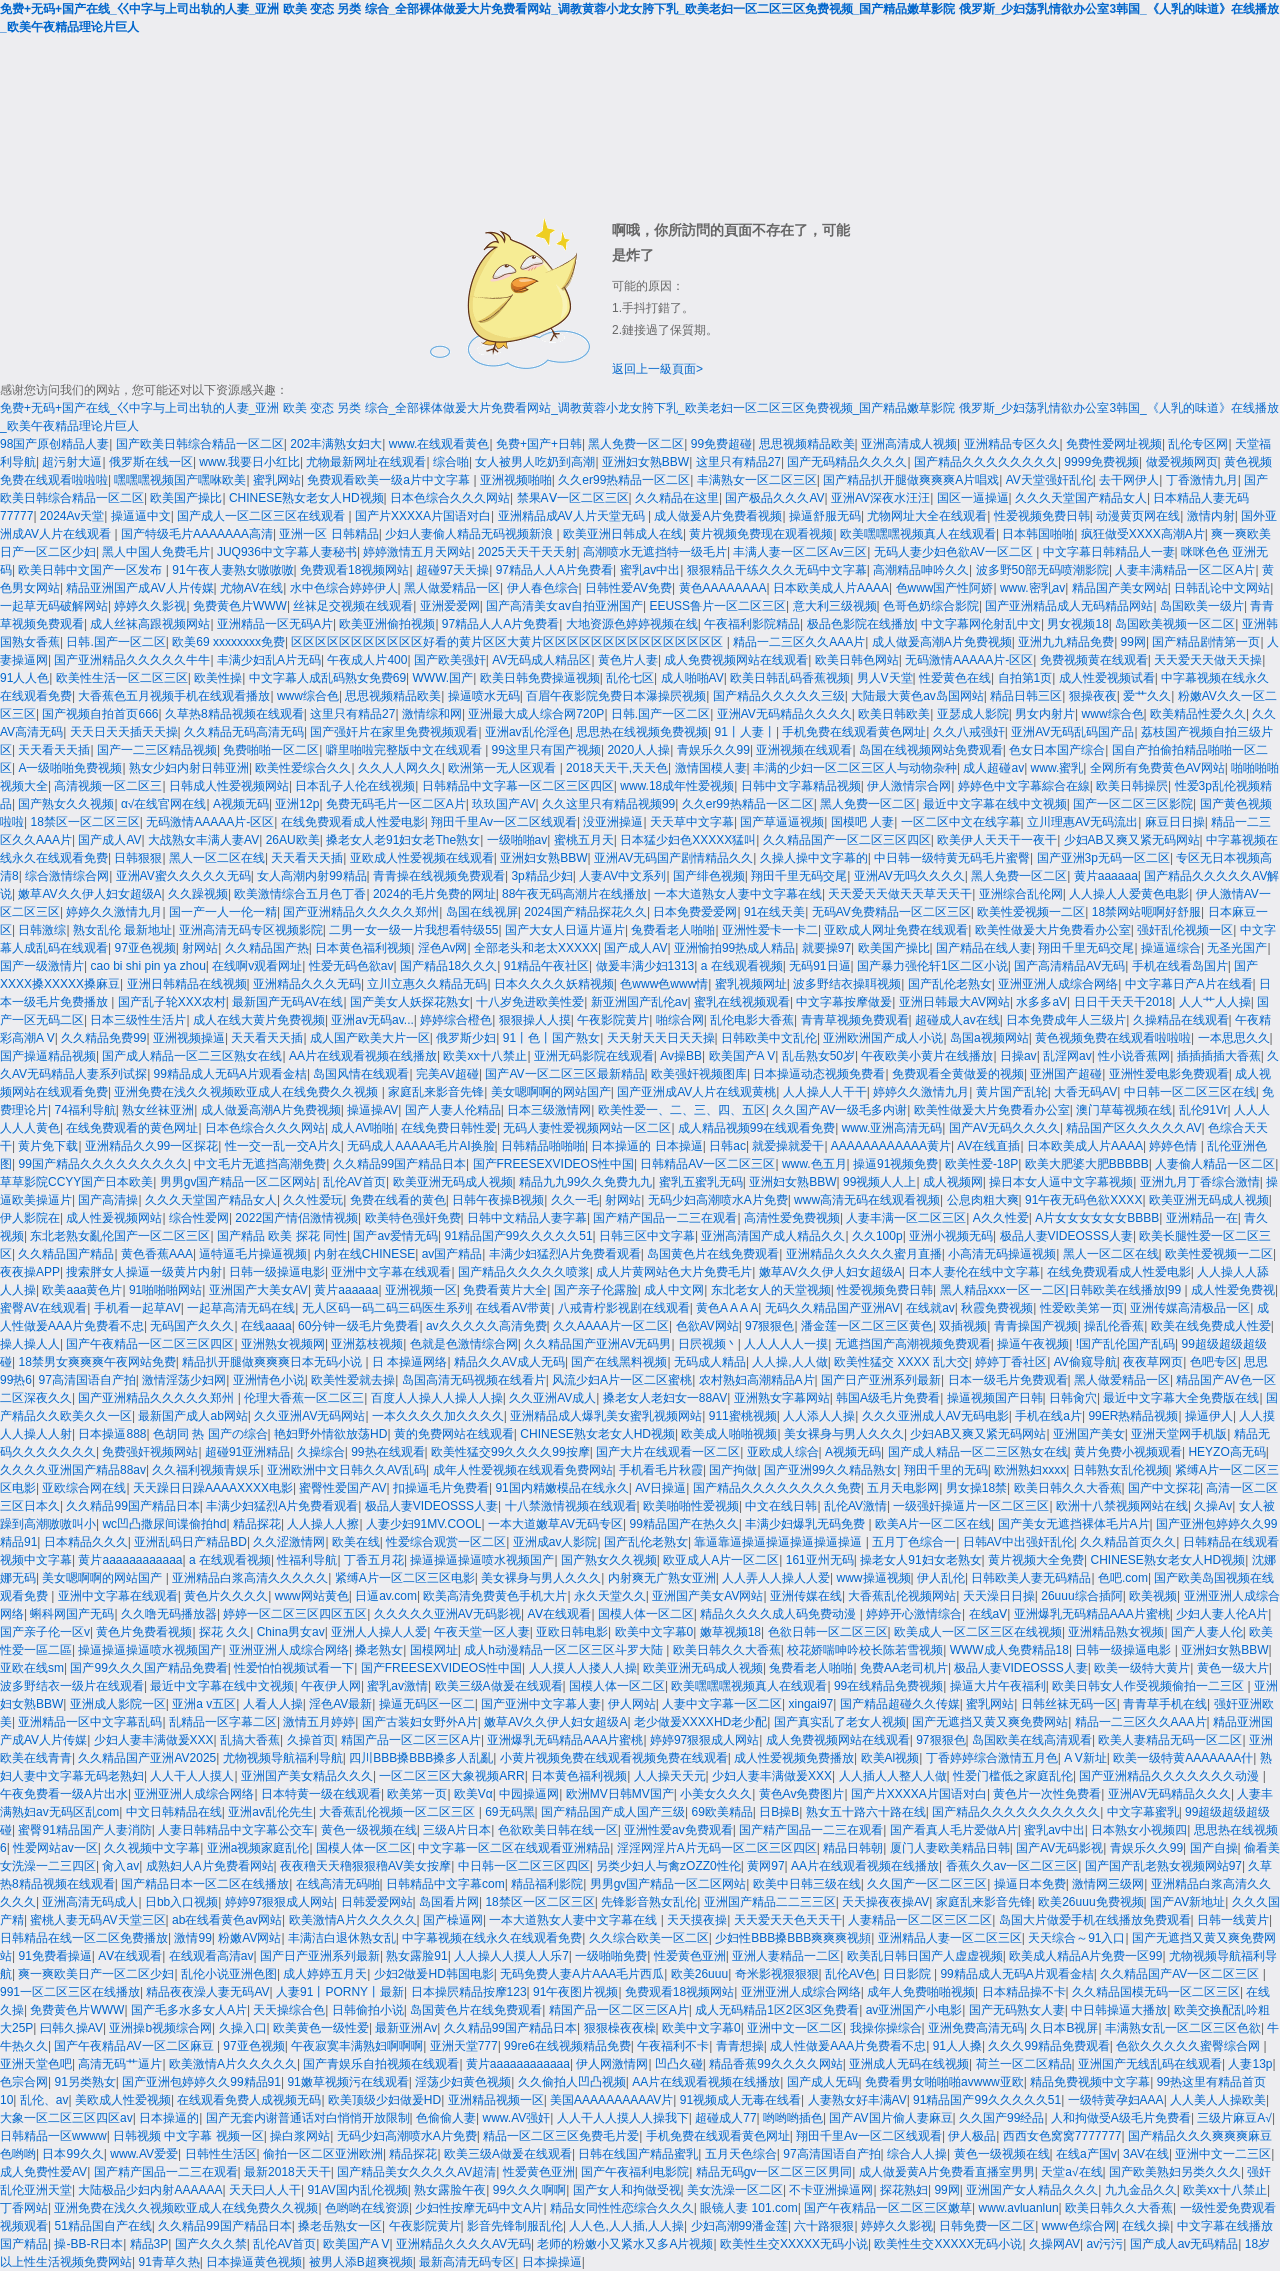  Describe the element at coordinates (742, 1002) in the screenshot. I see `蜜乳在线视频观看` at that location.